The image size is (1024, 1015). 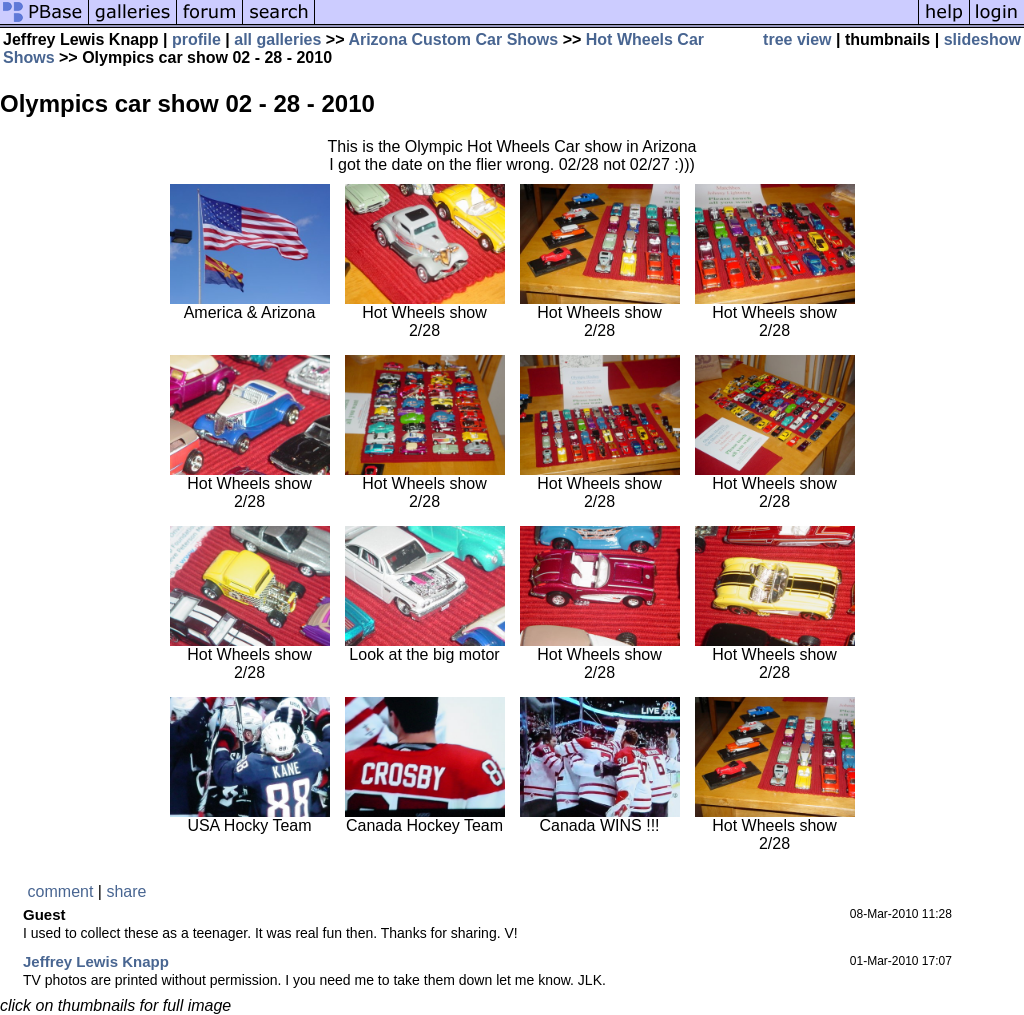 I want to click on share, so click(x=126, y=891).